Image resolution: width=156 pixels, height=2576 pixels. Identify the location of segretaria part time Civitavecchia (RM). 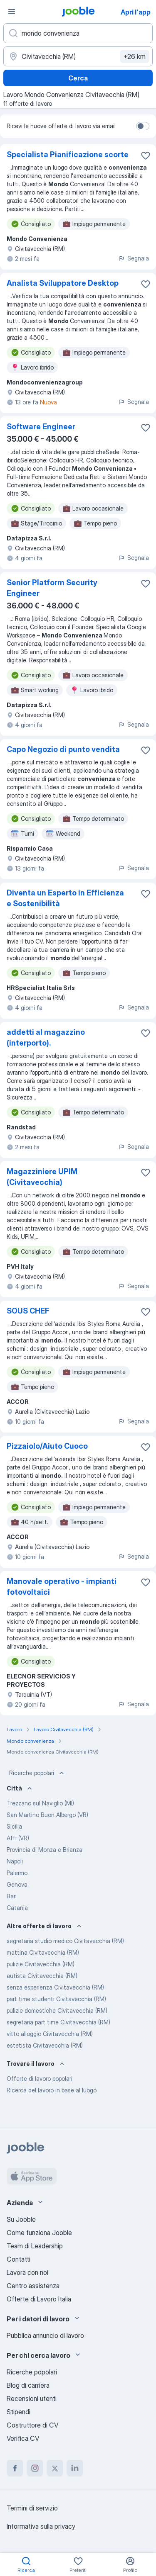
(58, 2022).